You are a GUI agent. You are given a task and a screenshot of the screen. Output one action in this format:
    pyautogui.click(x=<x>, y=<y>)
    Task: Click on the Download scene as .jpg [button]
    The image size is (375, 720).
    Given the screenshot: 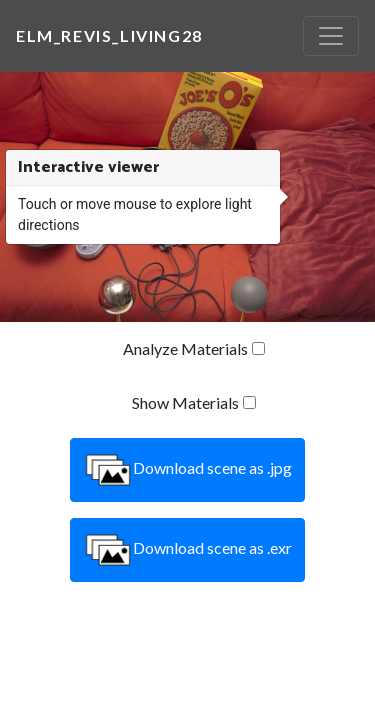 What is the action you would take?
    pyautogui.click(x=187, y=470)
    